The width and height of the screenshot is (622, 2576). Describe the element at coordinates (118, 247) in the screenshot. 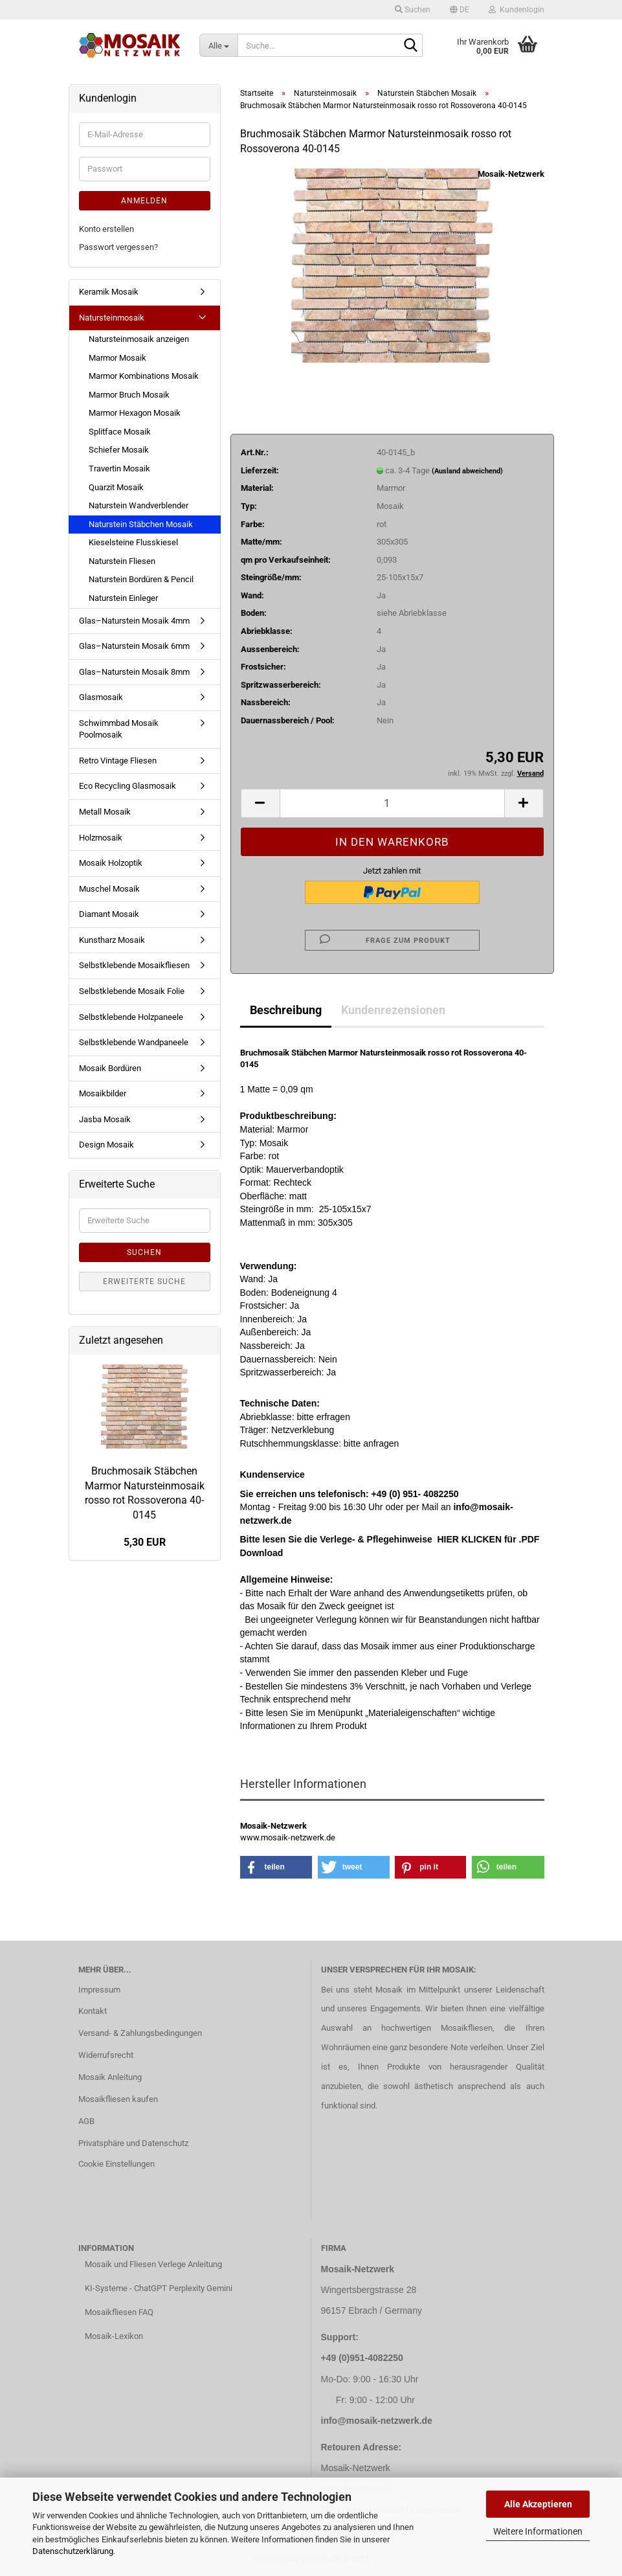

I see `Passwort vergessen?` at that location.